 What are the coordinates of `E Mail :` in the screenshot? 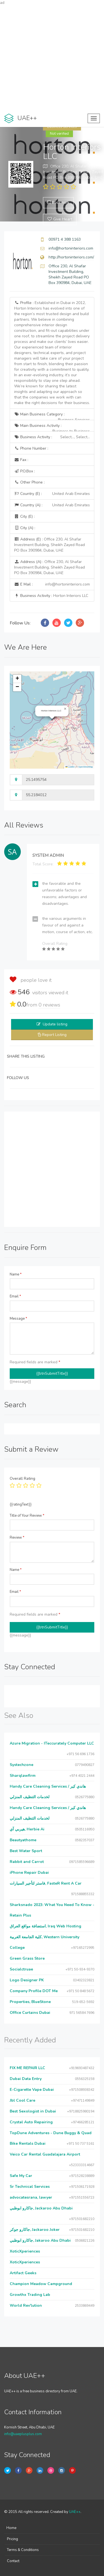 It's located at (52, 584).